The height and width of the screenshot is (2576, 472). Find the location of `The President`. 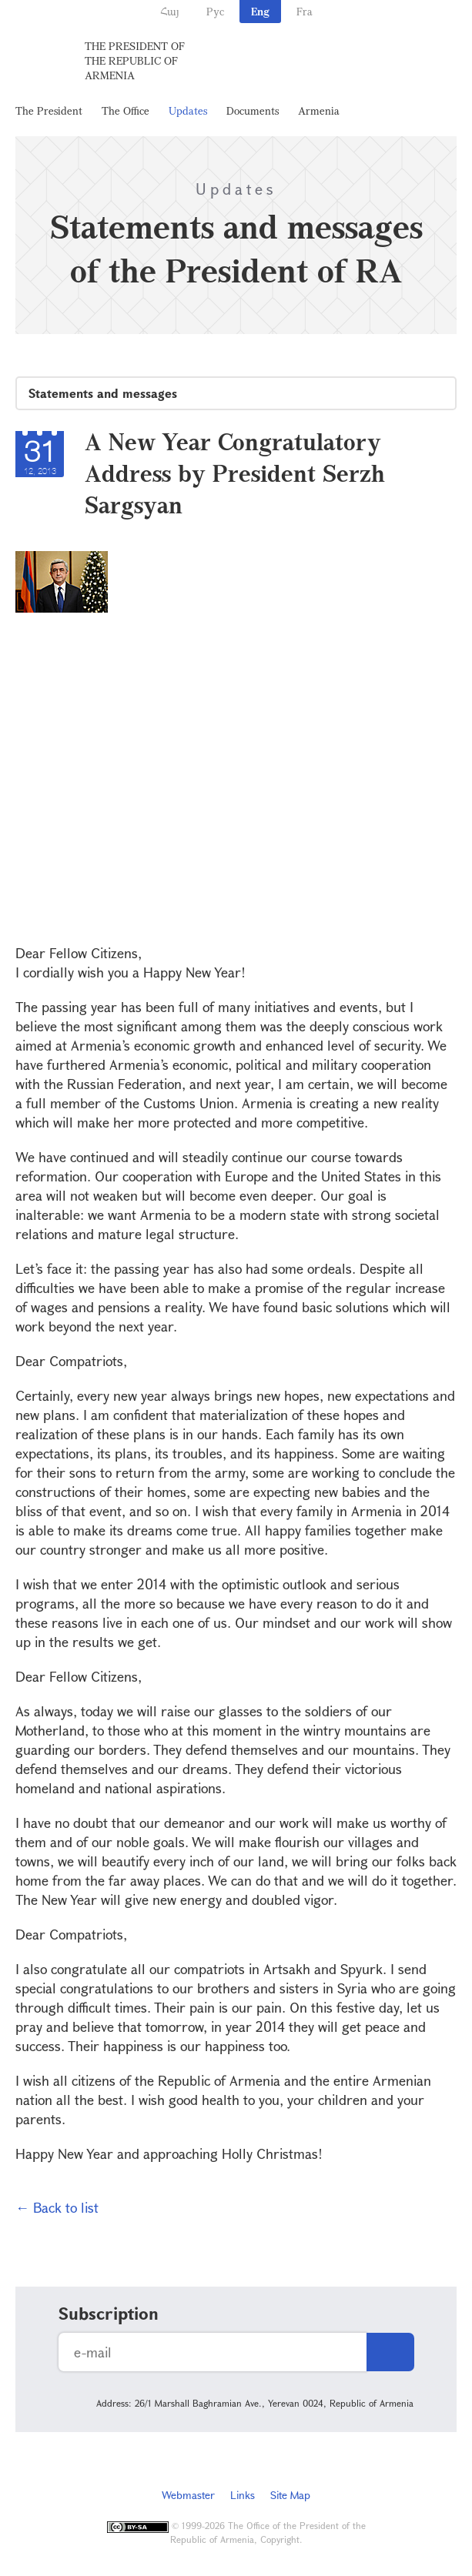

The President is located at coordinates (48, 110).